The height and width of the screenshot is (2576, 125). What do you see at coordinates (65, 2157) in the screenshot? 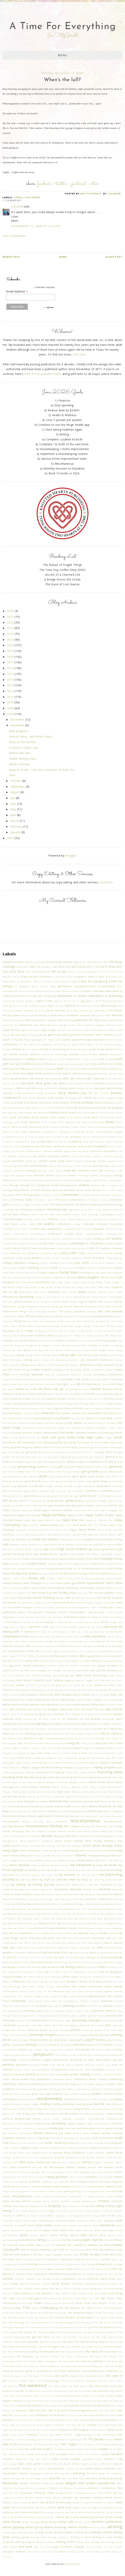
I see `Runaway Romance` at bounding box center [65, 2157].